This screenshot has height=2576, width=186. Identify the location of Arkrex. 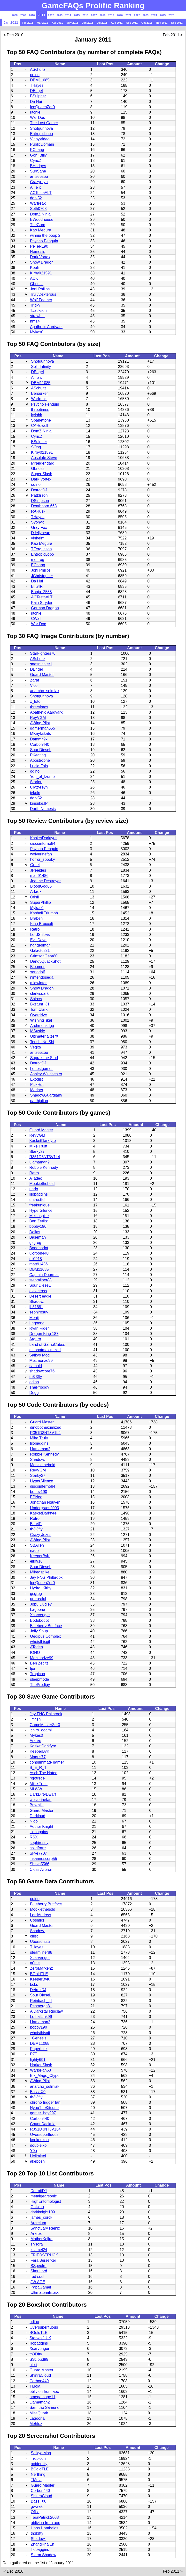
(35, 892).